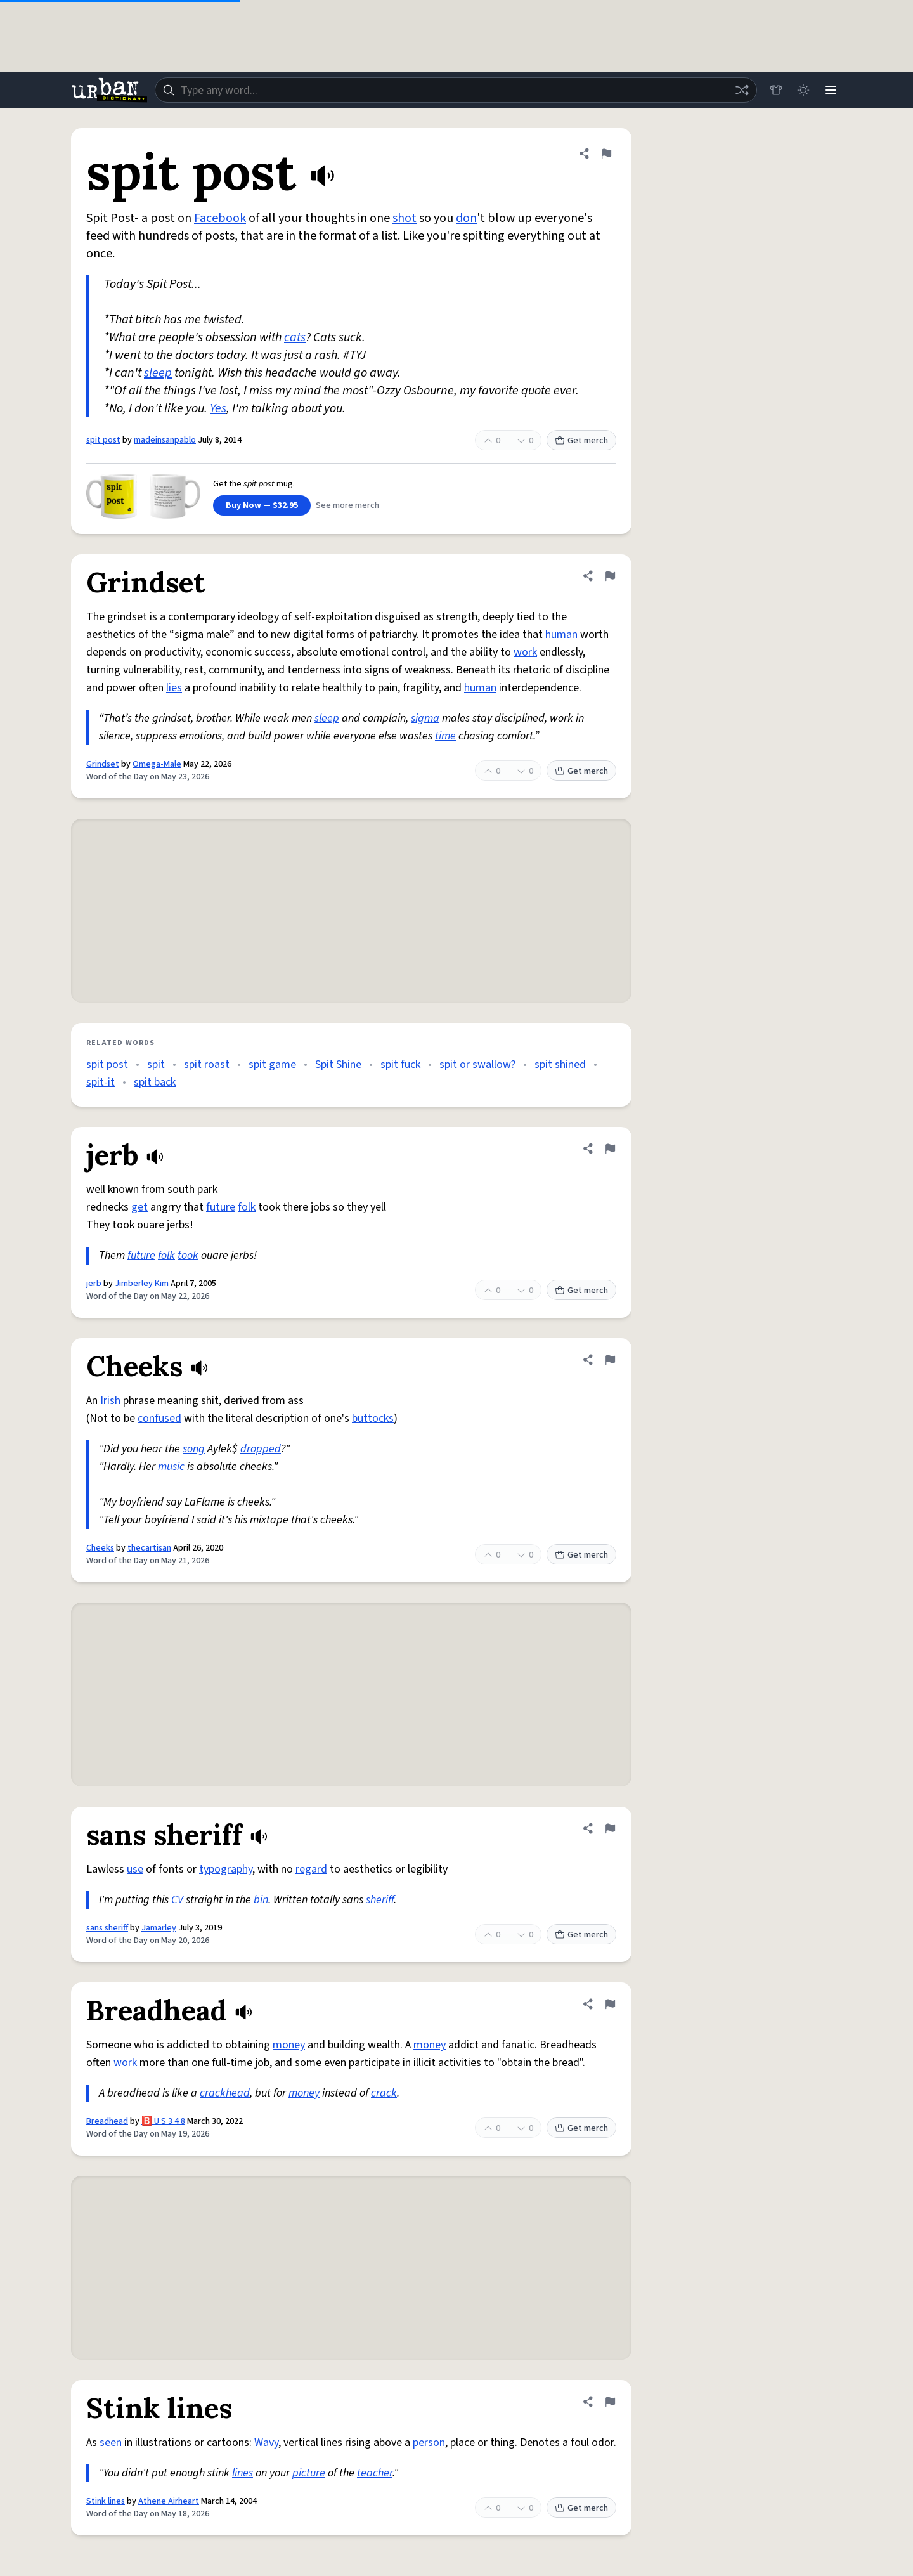 This screenshot has height=2576, width=913. Describe the element at coordinates (225, 1869) in the screenshot. I see `typography` at that location.